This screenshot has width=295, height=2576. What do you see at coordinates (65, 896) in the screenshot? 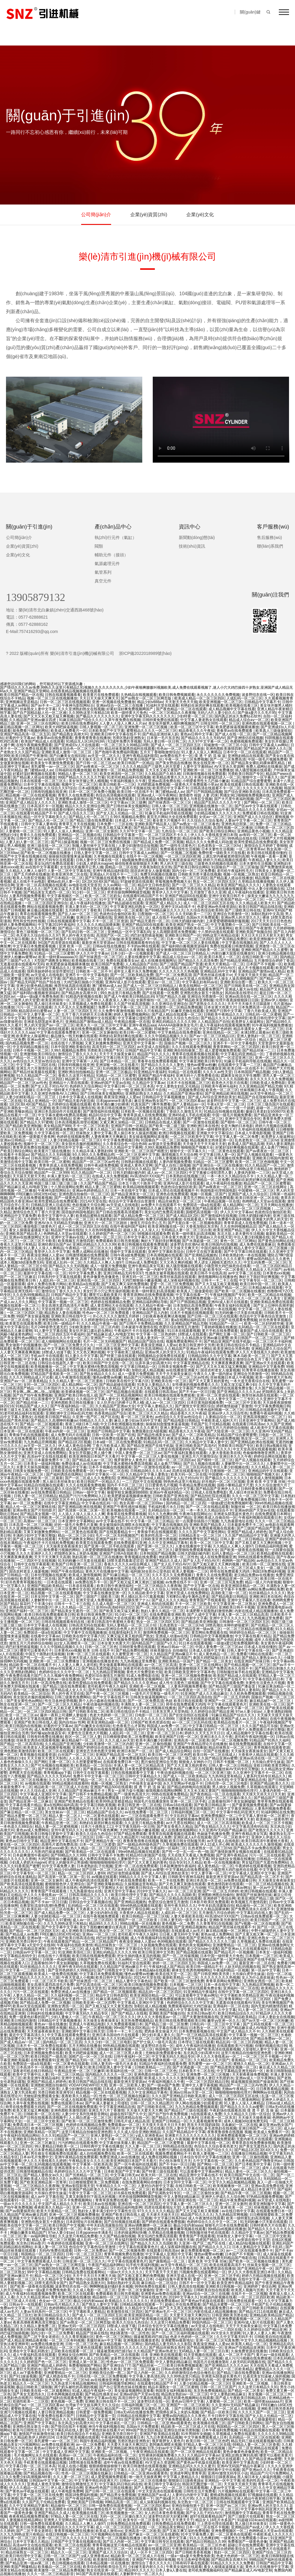
I see `中文字幕视频区一区二` at bounding box center [65, 896].